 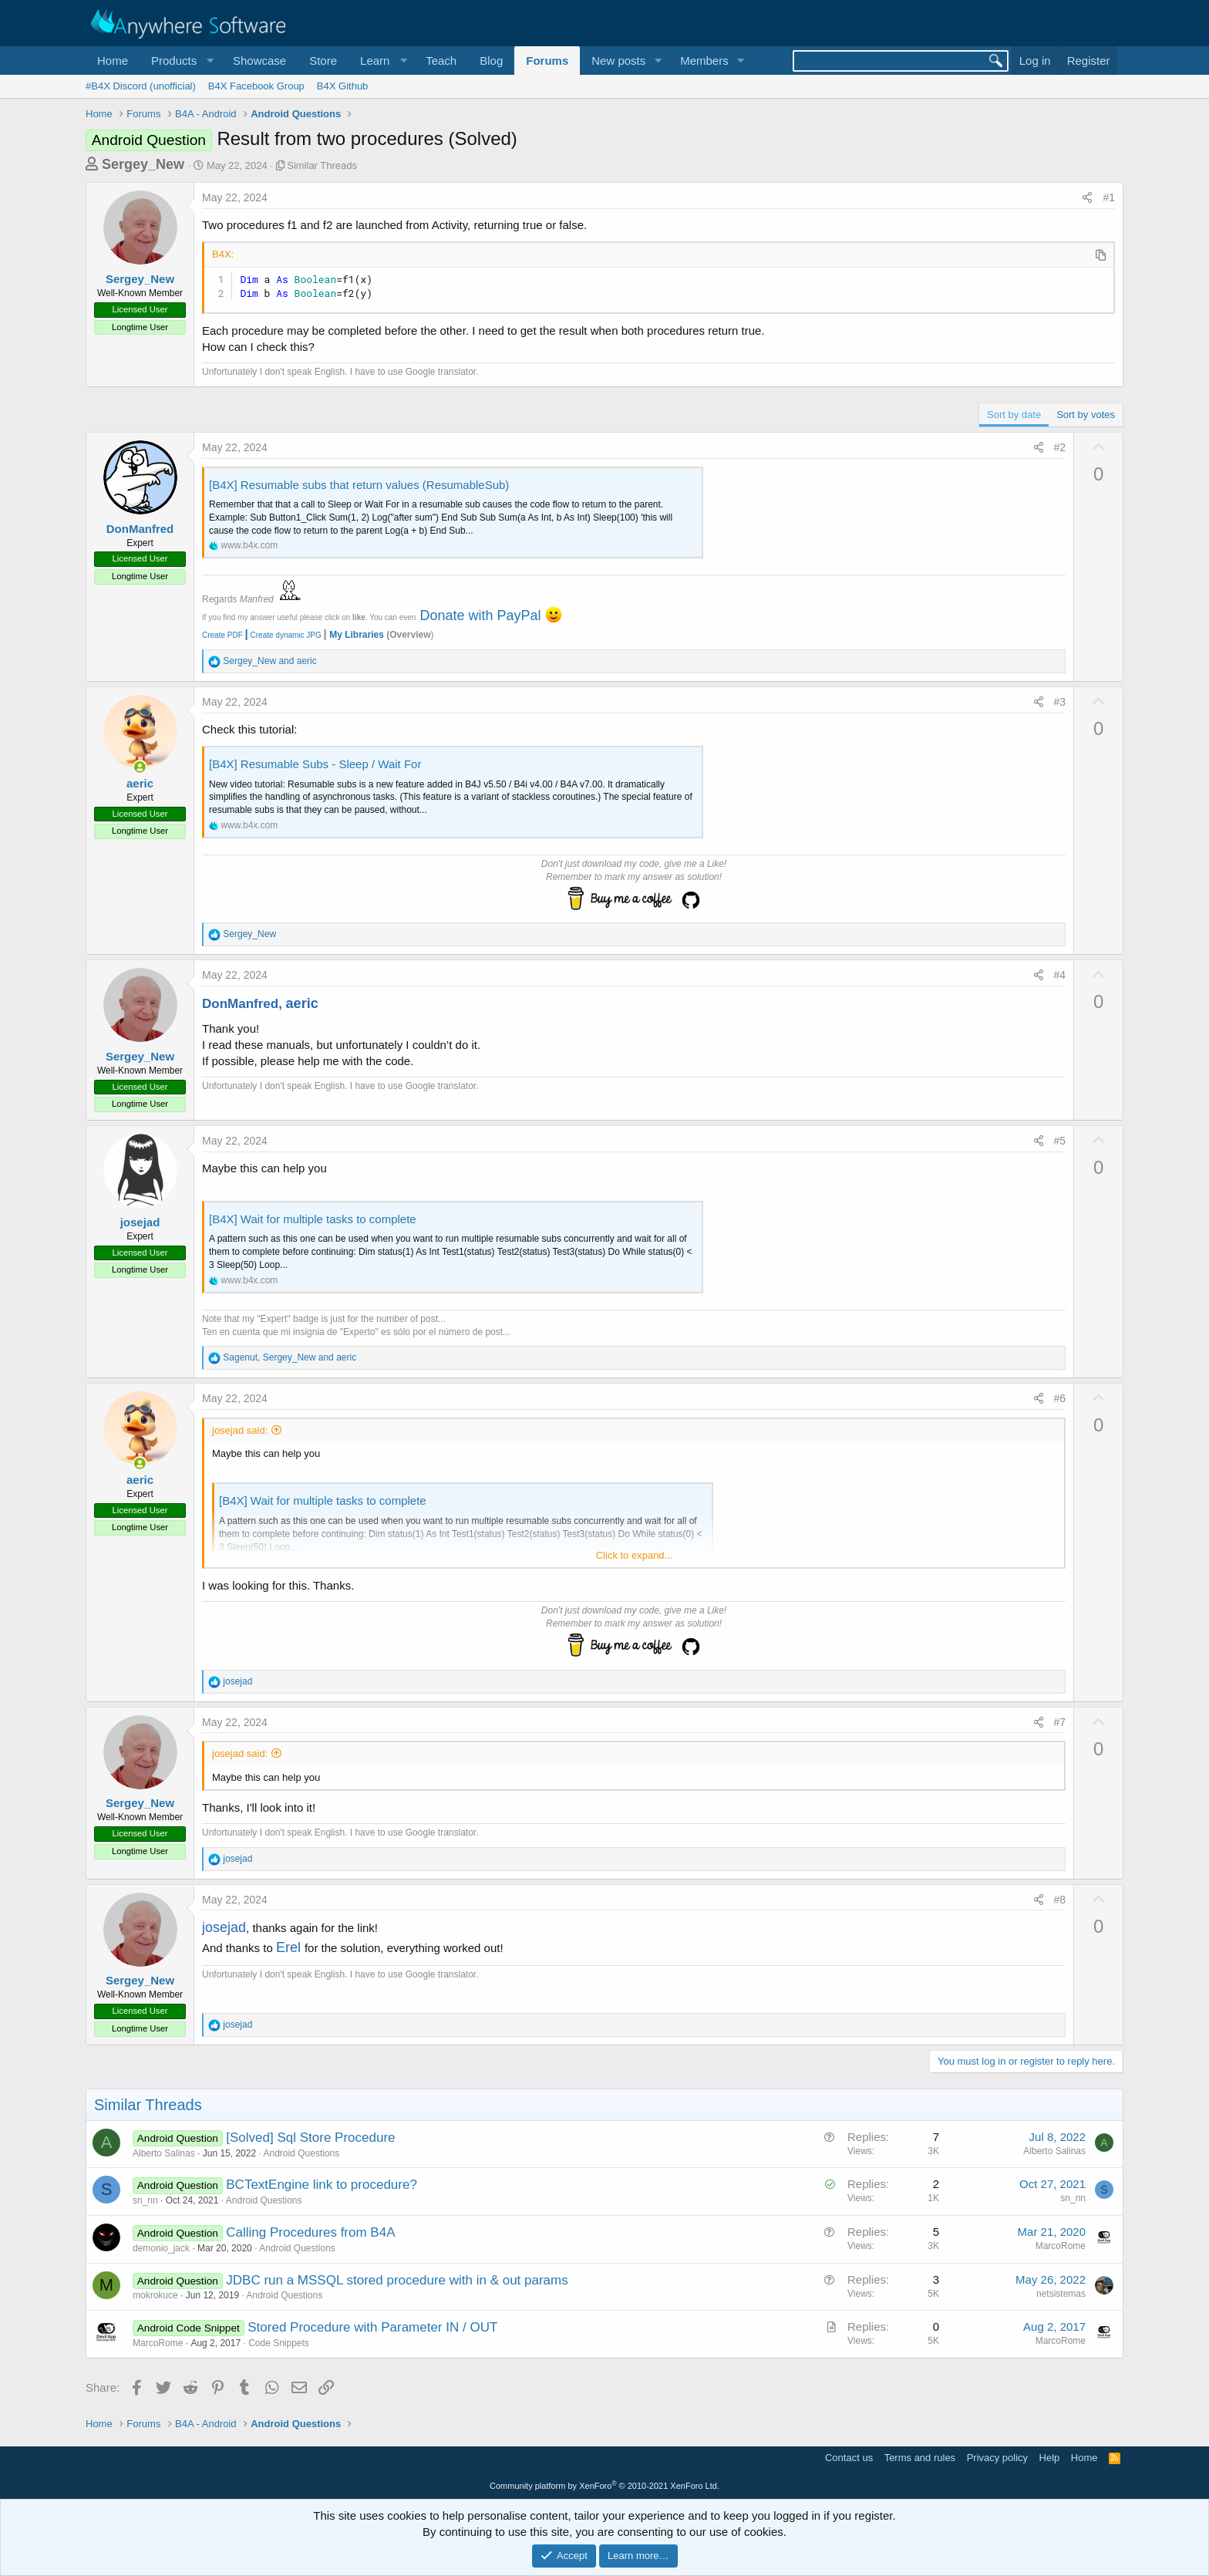 I want to click on Donate with PayPal, so click(x=480, y=615).